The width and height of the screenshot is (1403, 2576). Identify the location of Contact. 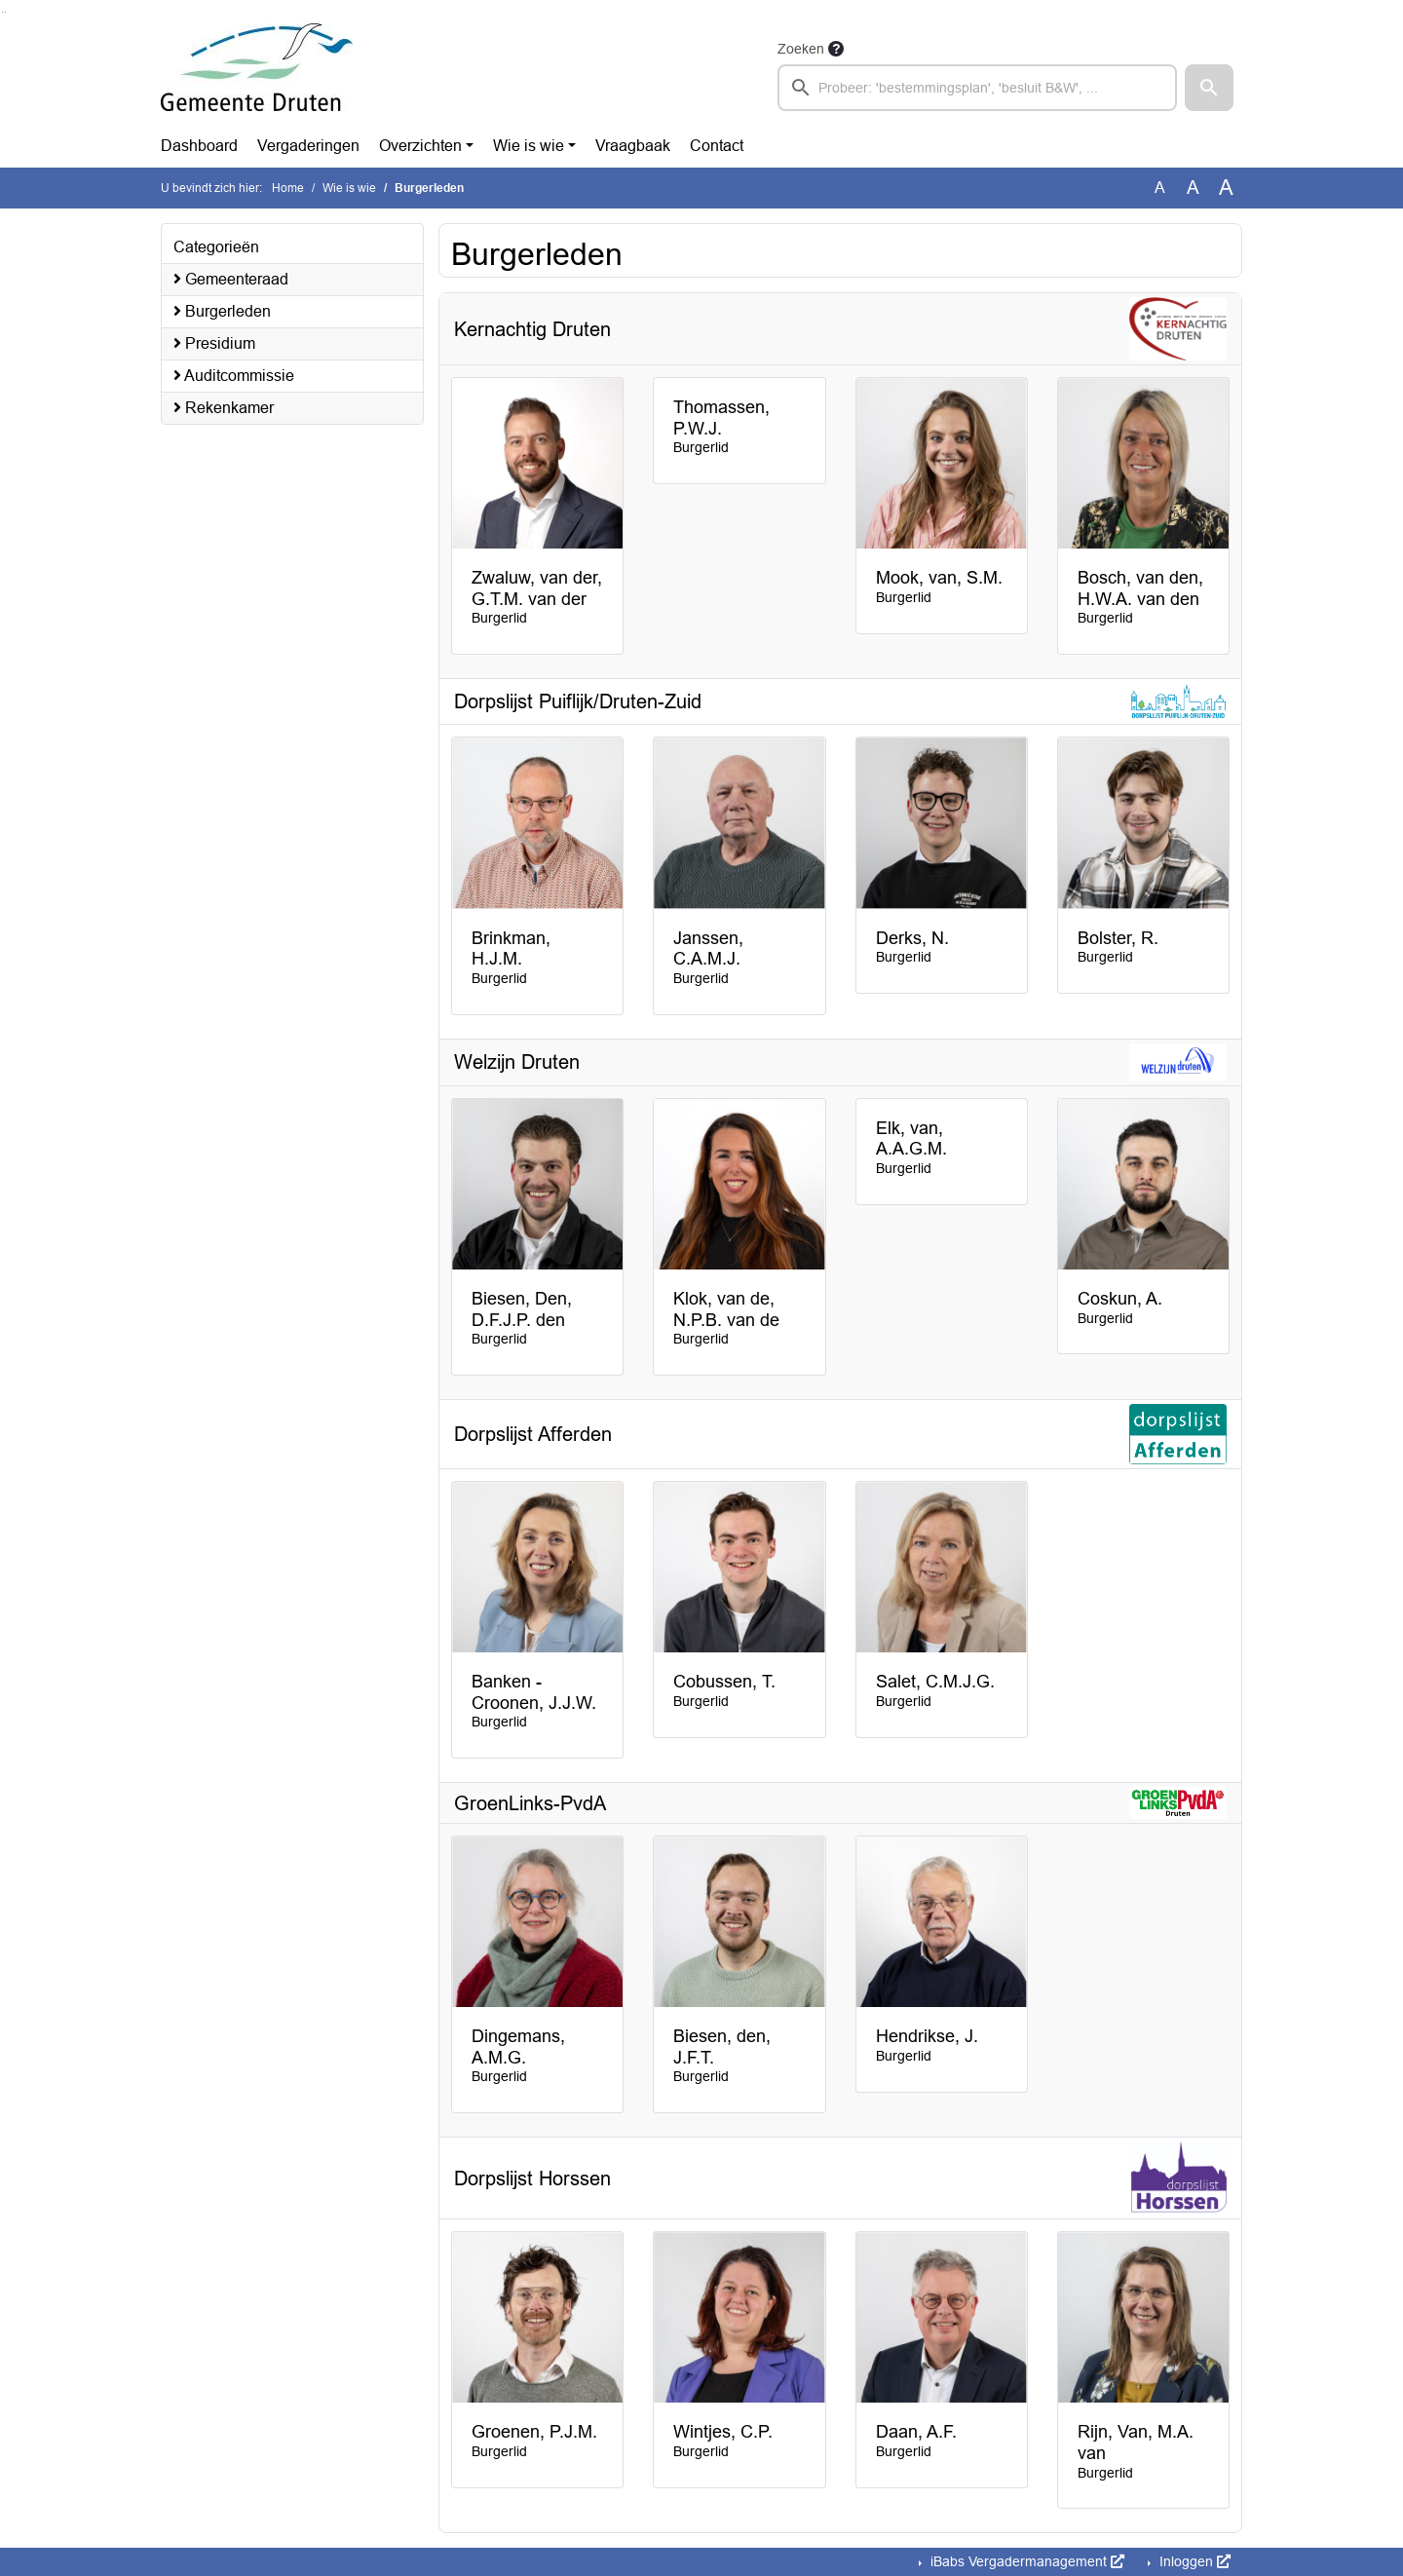
(716, 145).